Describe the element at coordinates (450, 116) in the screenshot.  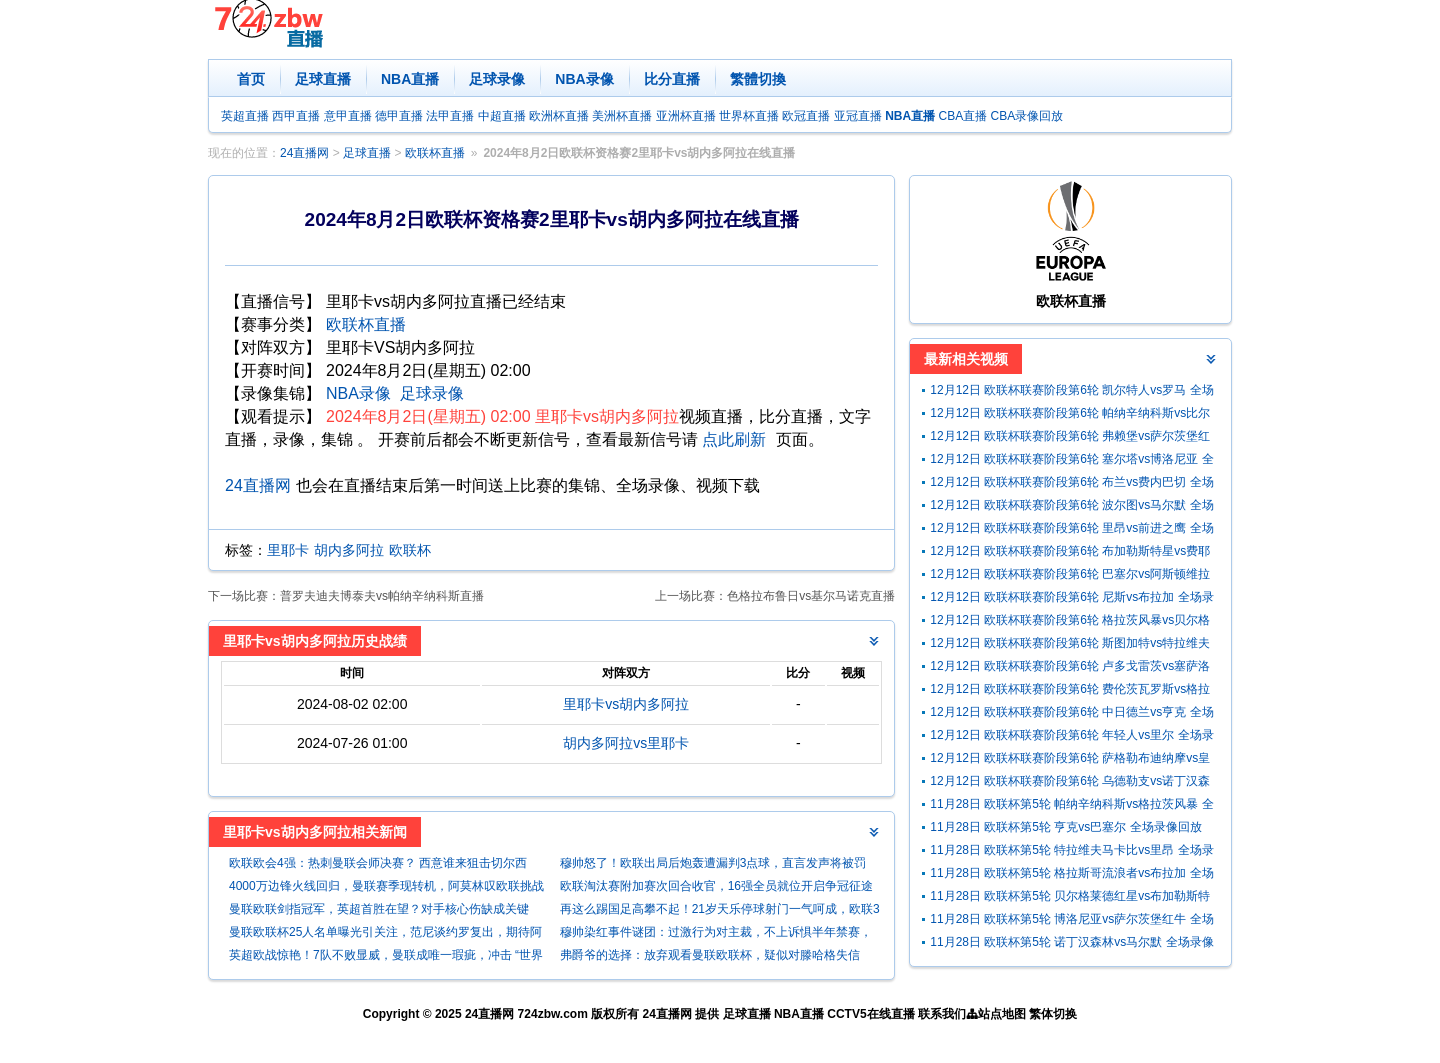
I see `法甲直播` at that location.